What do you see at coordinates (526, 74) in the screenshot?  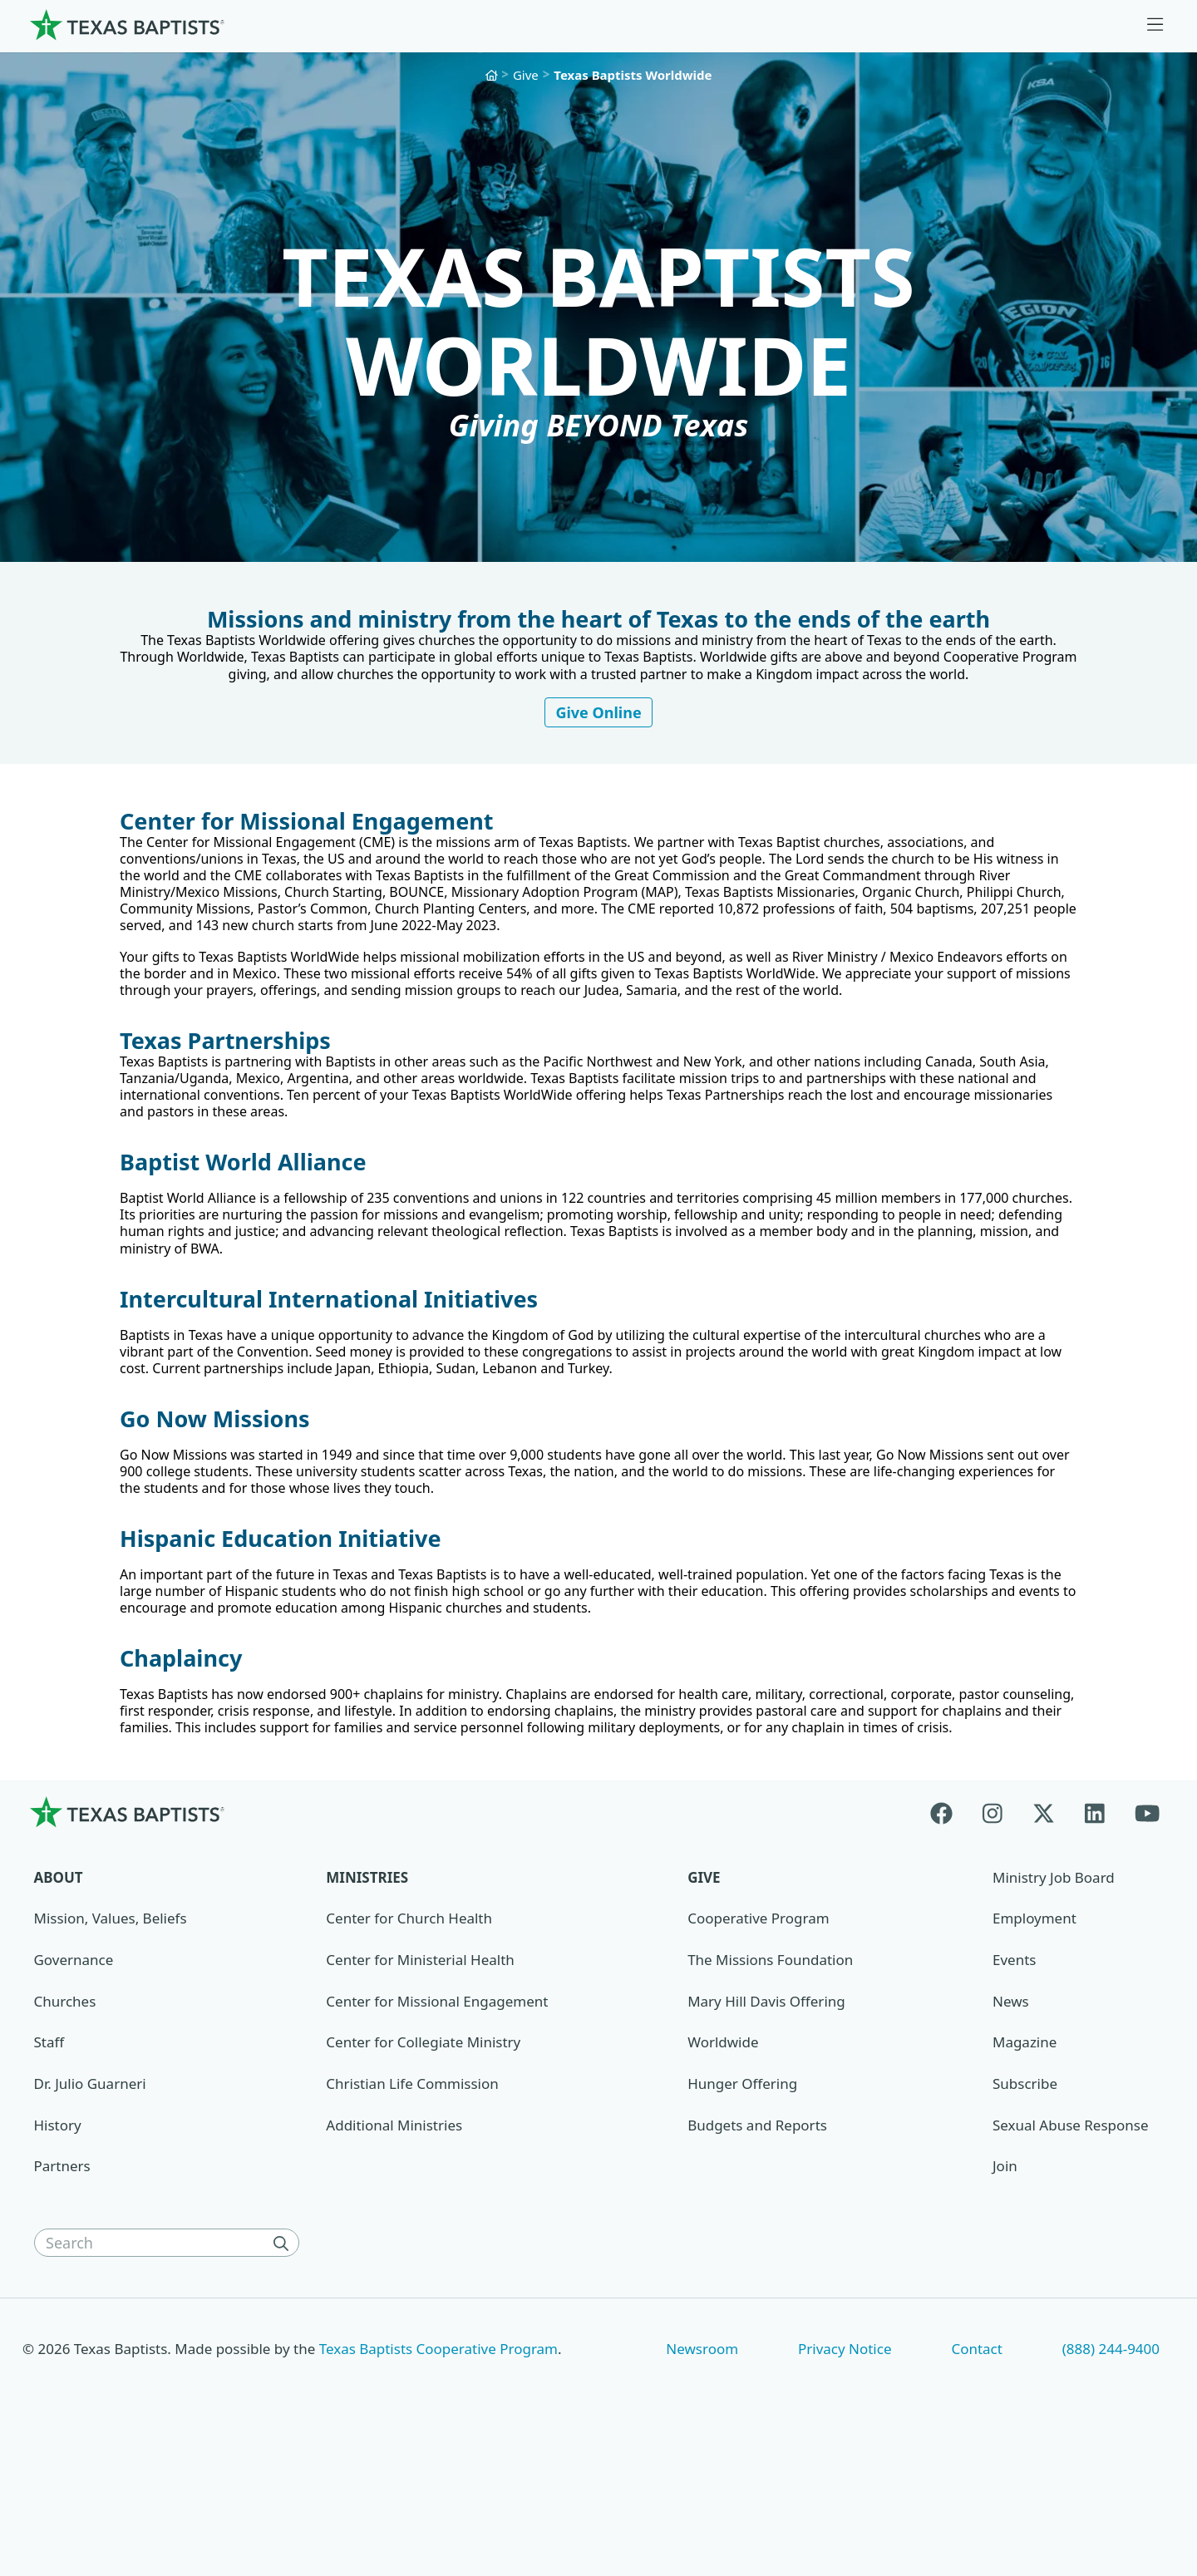 I see `Give` at bounding box center [526, 74].